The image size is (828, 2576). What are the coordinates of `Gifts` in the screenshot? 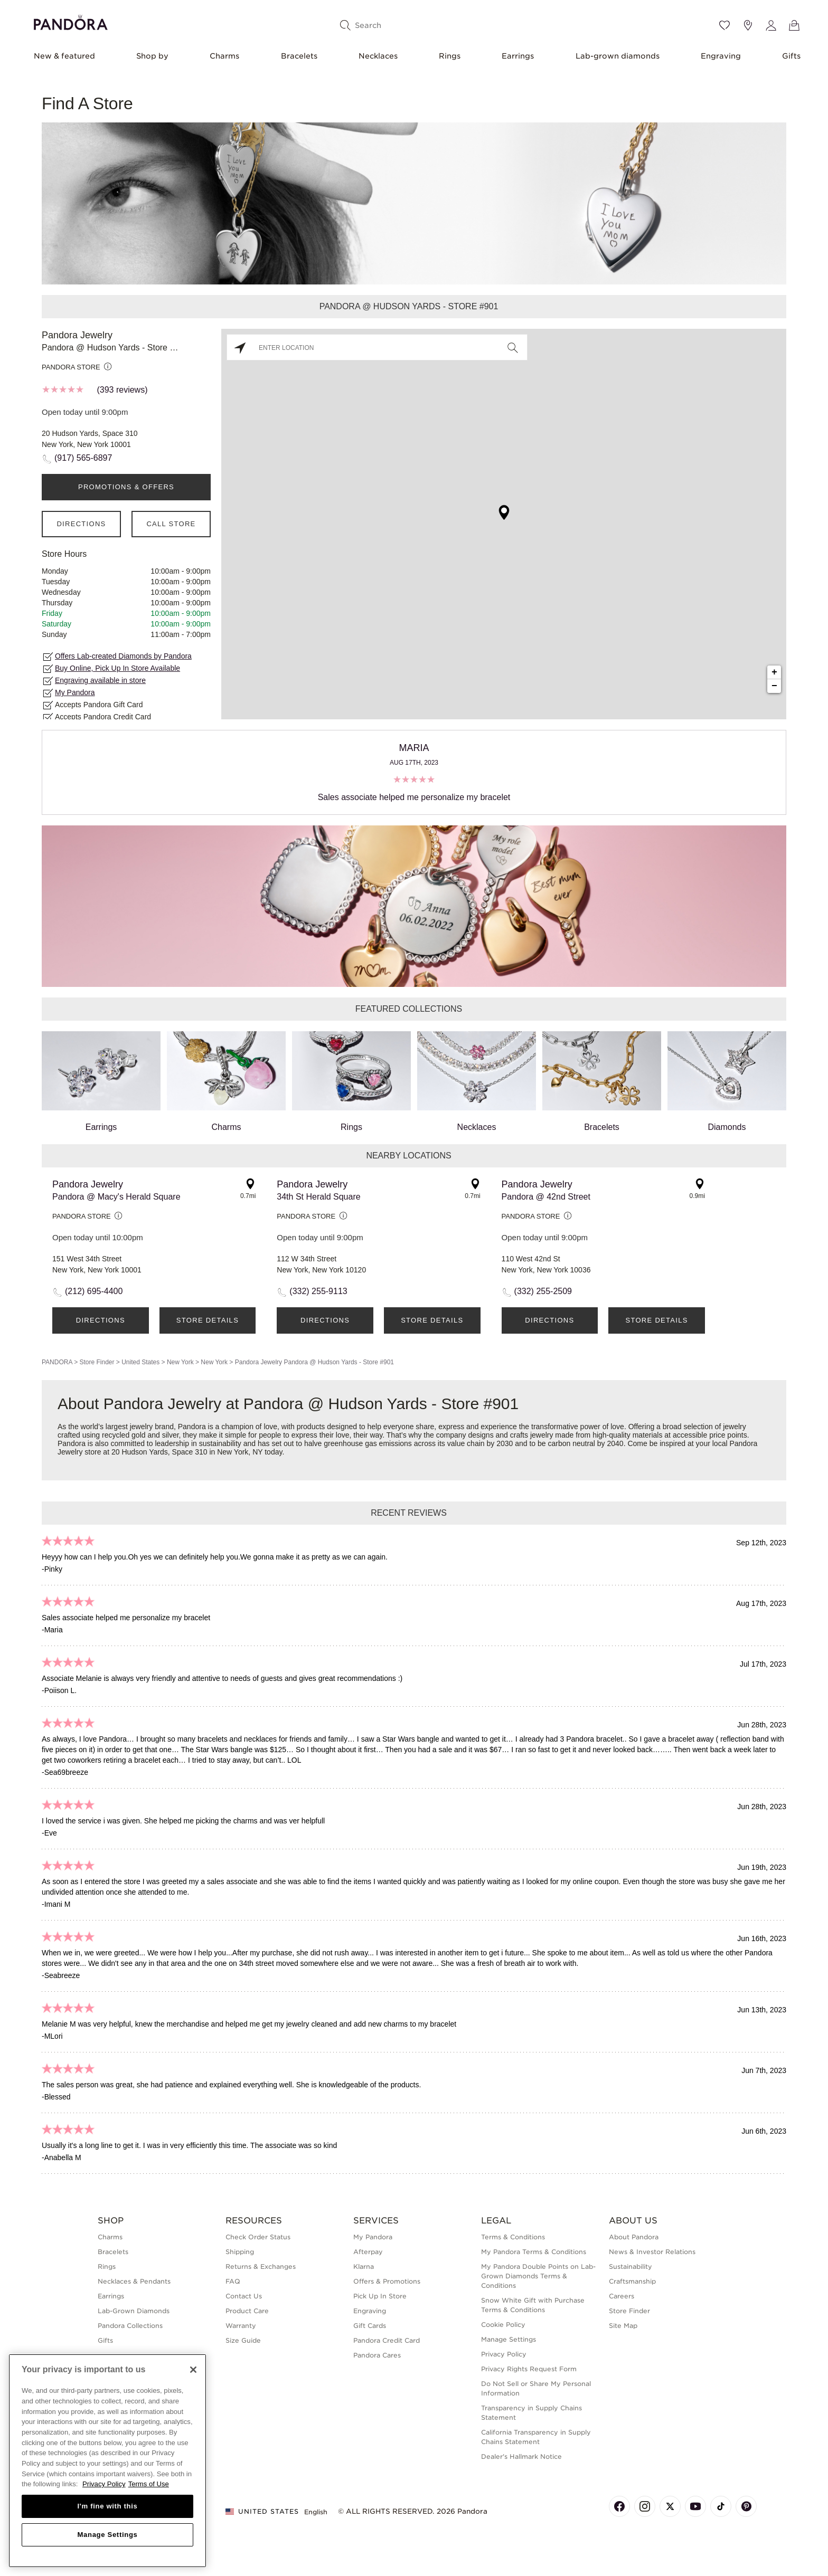 It's located at (791, 56).